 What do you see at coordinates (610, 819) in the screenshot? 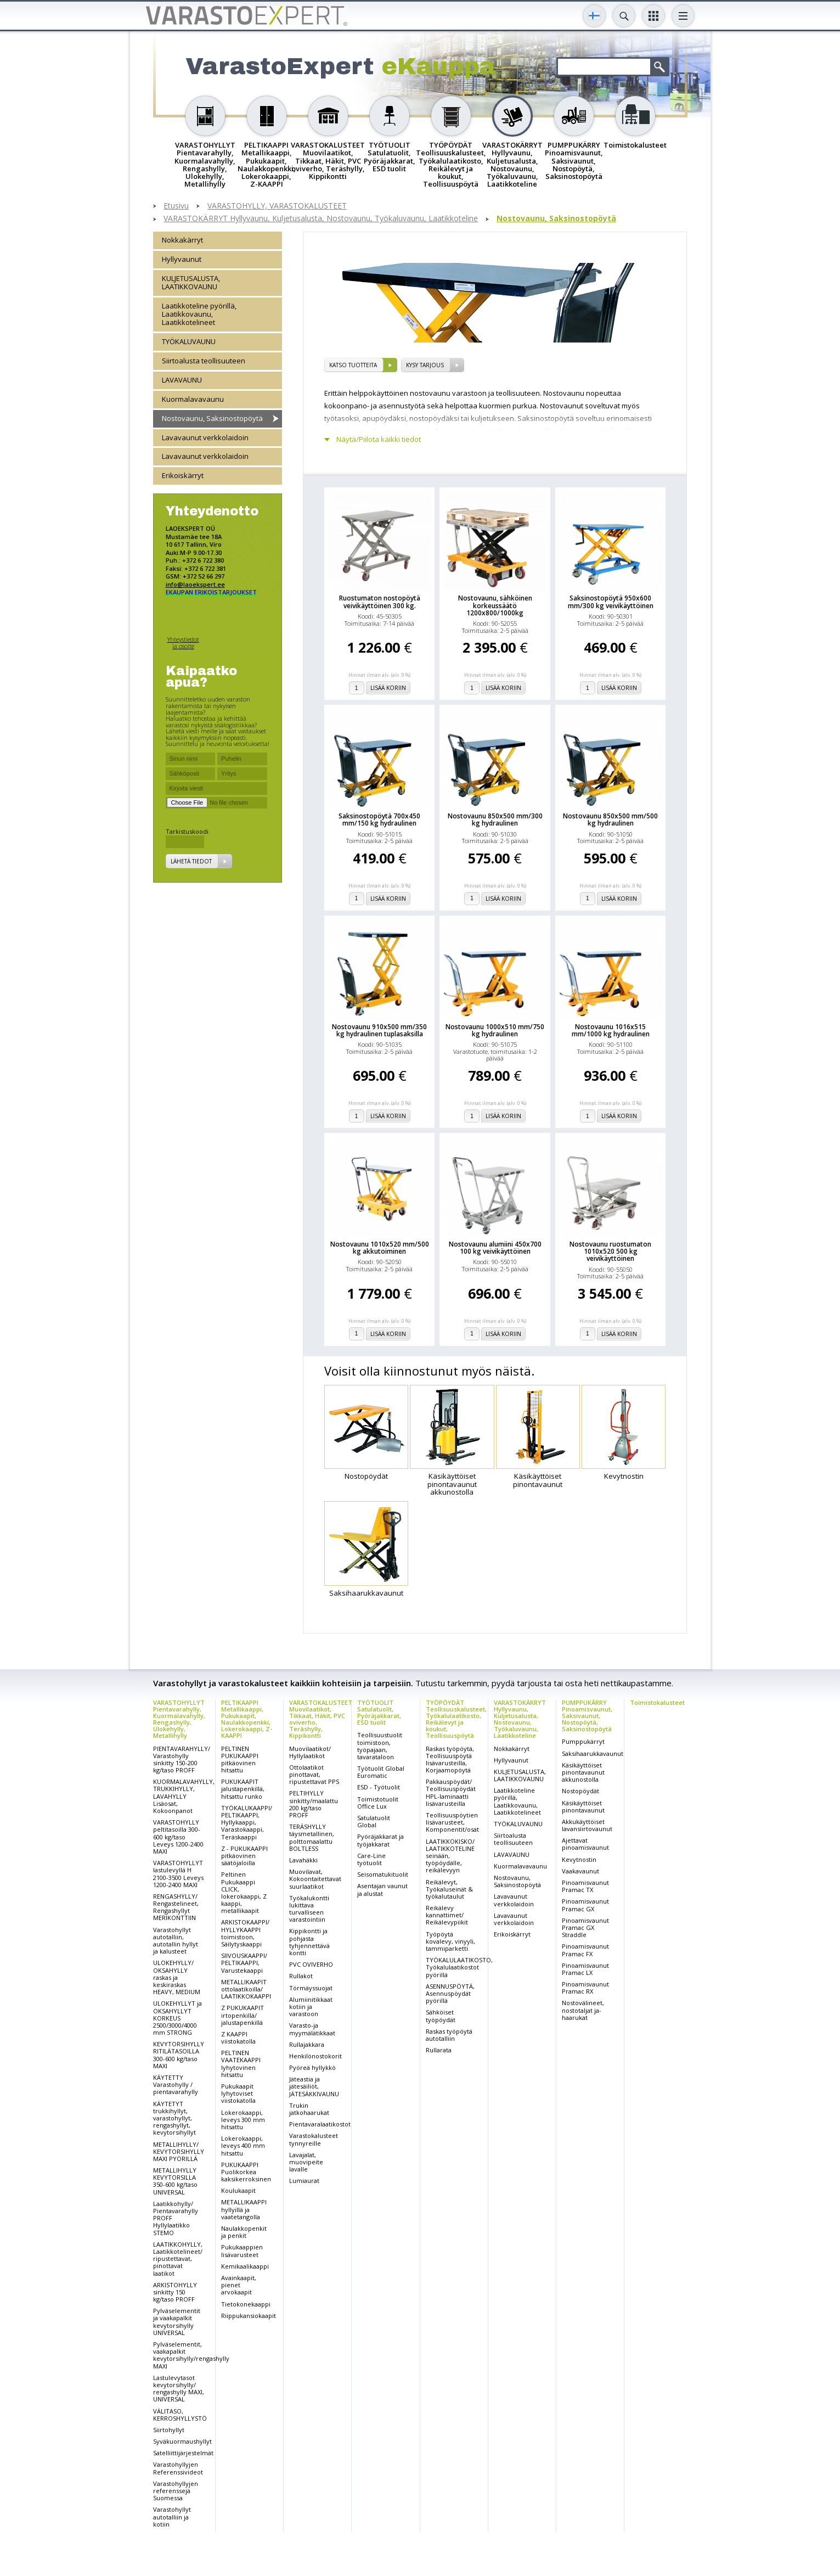
I see `Nostovaunu 850x500 mm/500 kg hydraulinen` at bounding box center [610, 819].